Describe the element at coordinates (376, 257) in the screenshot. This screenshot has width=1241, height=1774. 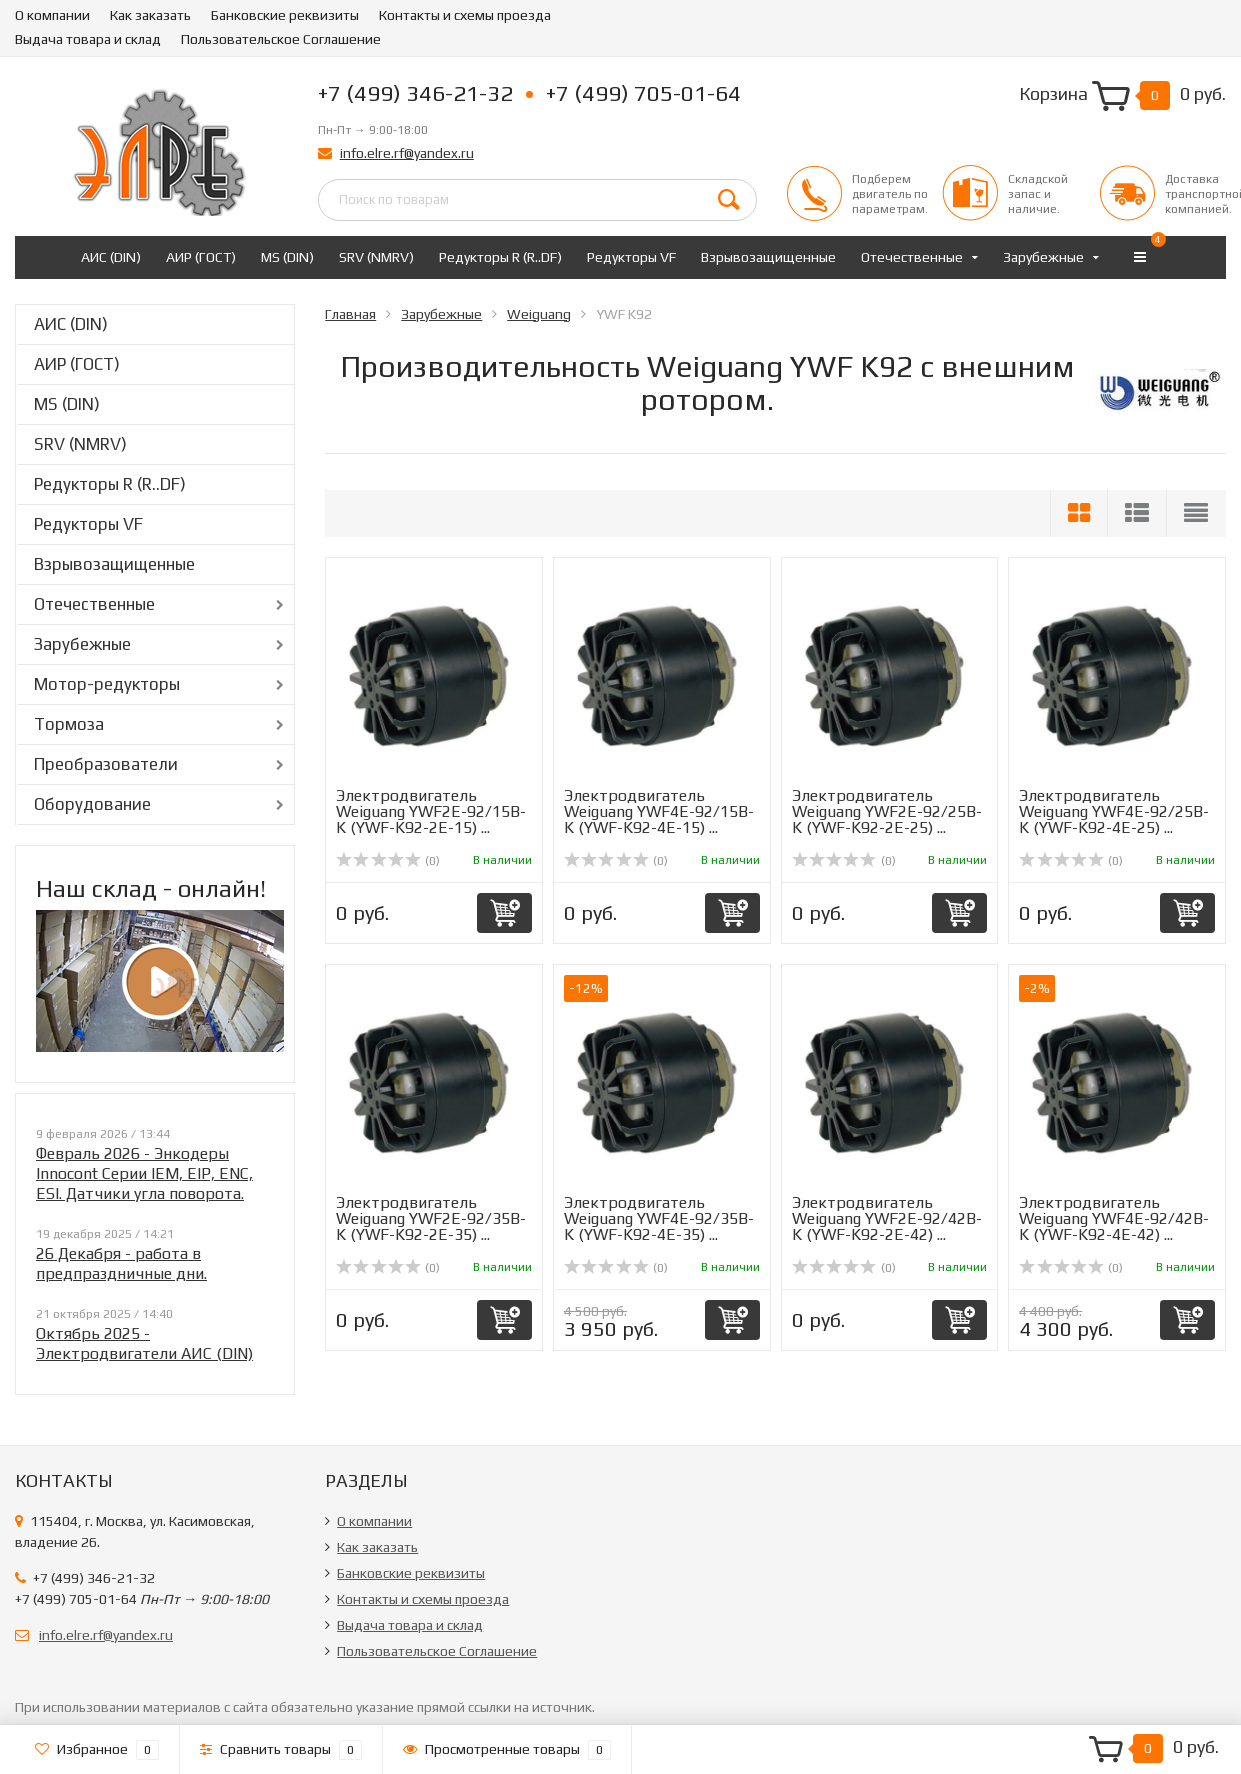
I see `SRV (NMRV)` at that location.